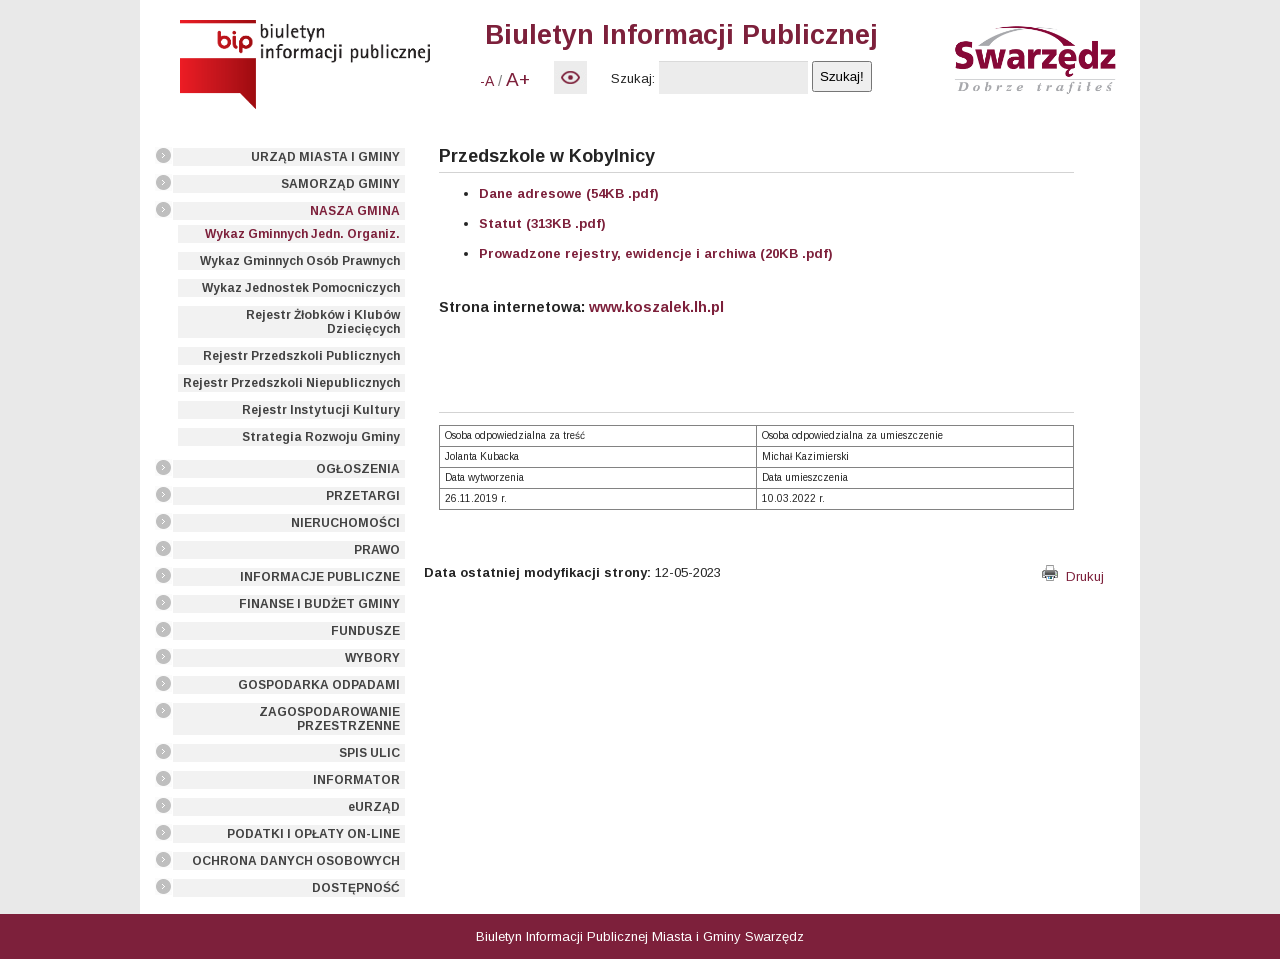 This screenshot has width=1280, height=959. Describe the element at coordinates (518, 79) in the screenshot. I see `A+` at that location.